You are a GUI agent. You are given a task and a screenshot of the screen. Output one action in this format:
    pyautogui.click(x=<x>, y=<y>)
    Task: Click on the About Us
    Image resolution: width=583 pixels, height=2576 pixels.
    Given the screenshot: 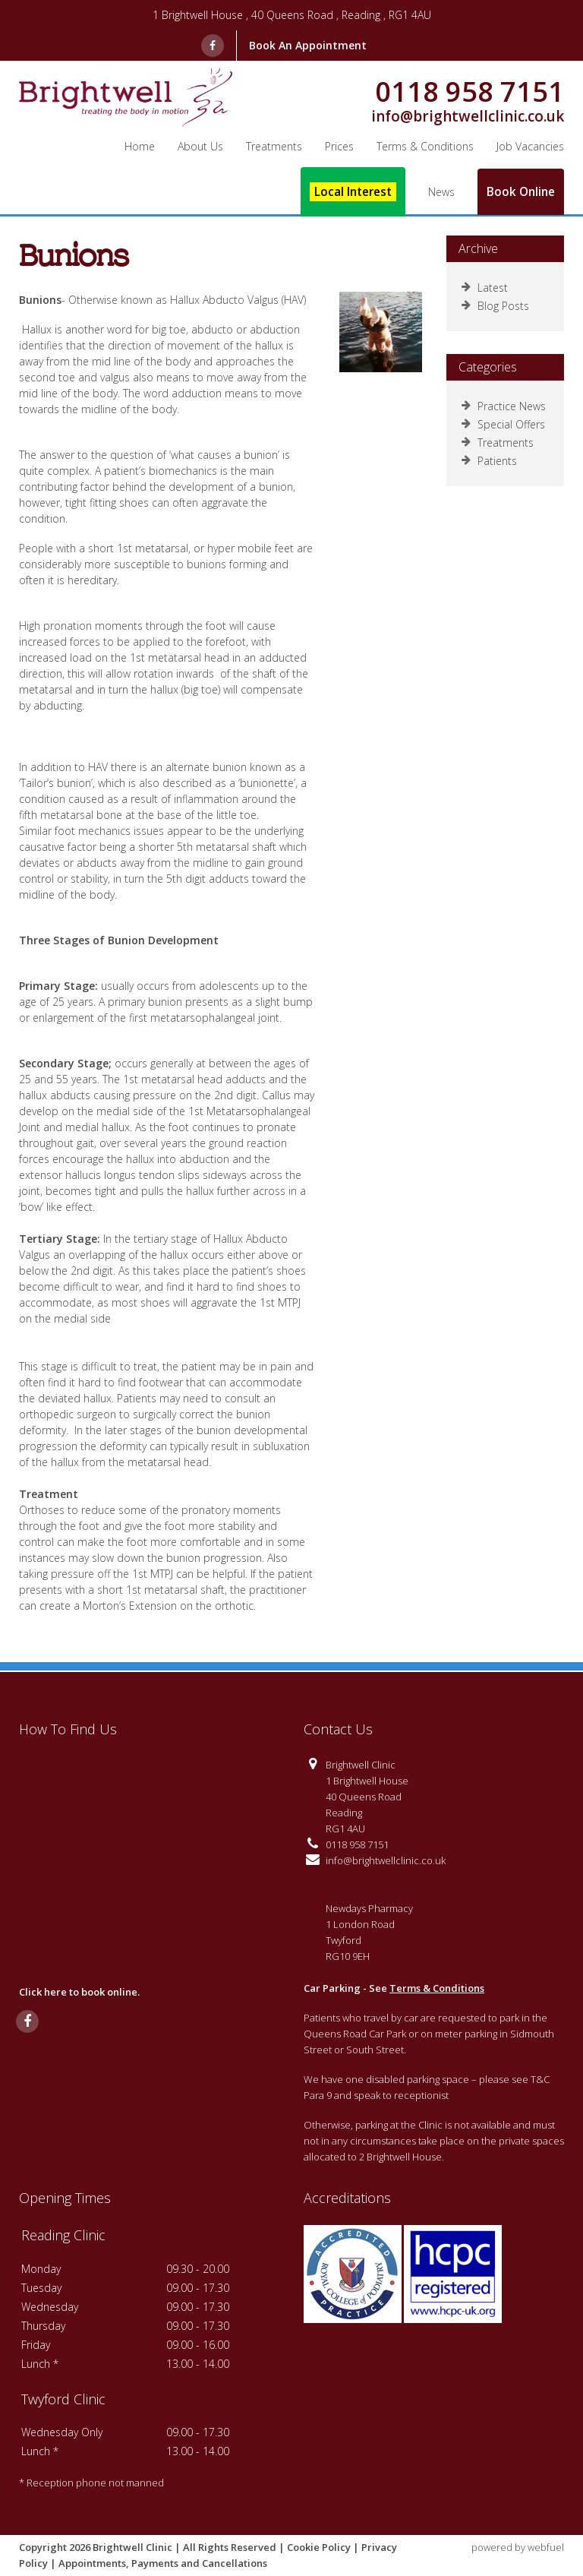 What is the action you would take?
    pyautogui.click(x=200, y=146)
    